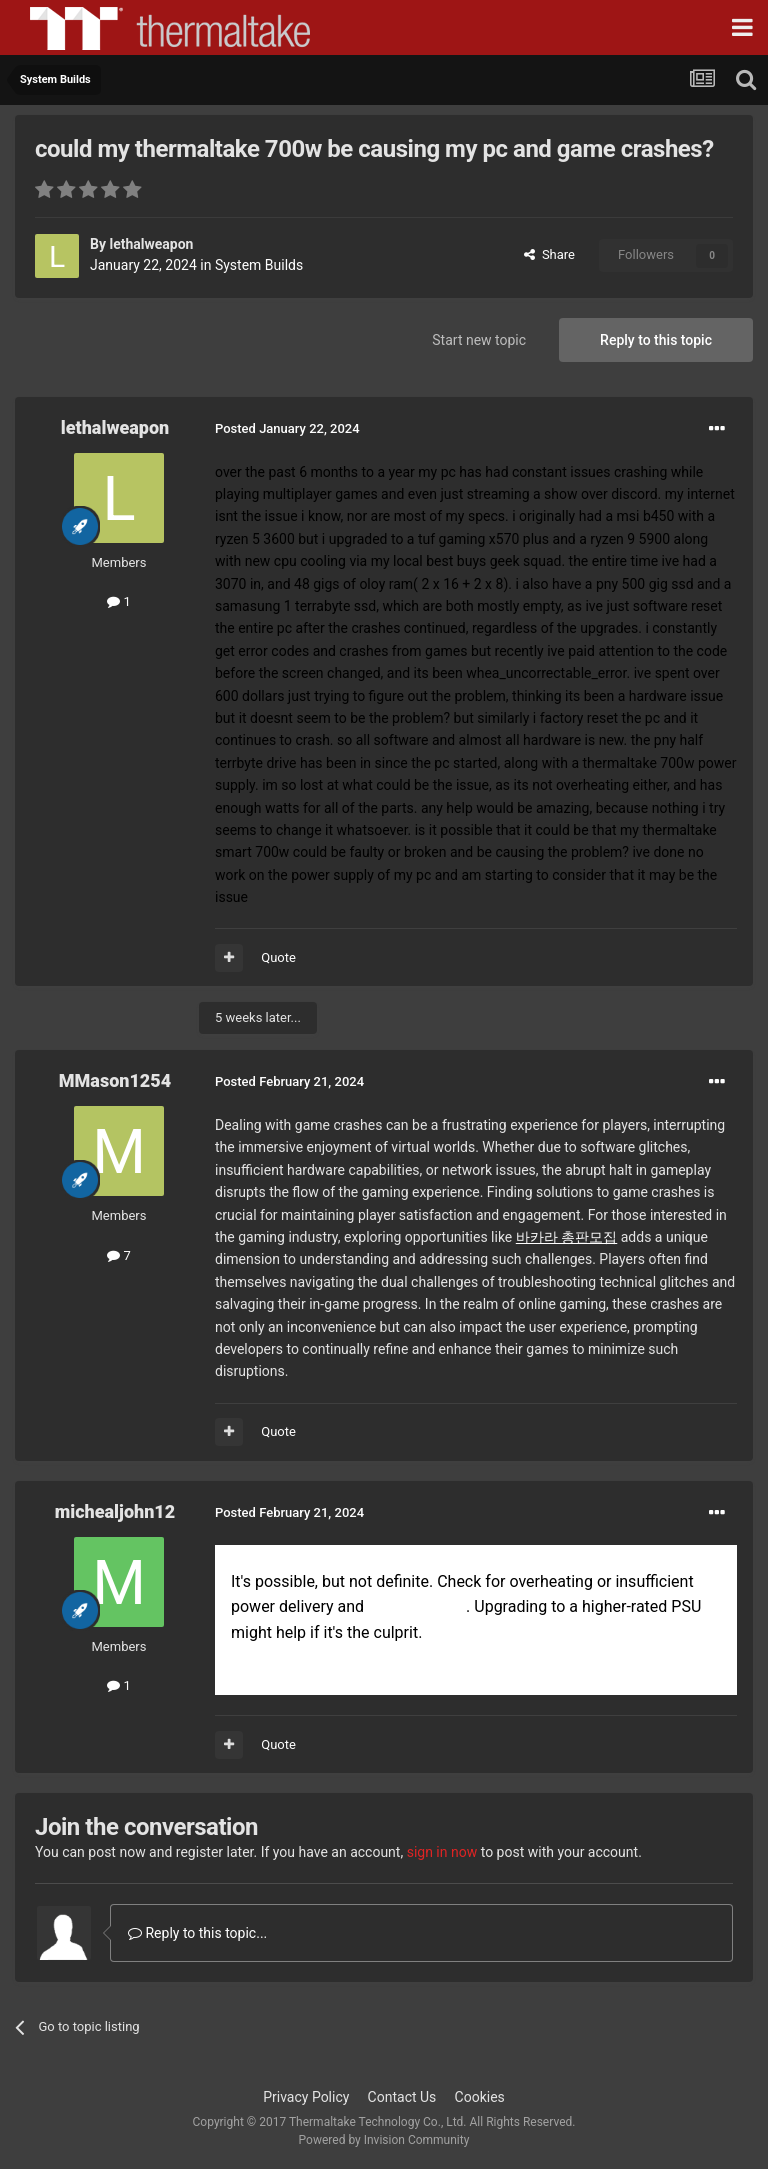  What do you see at coordinates (151, 244) in the screenshot?
I see `lethalweapon` at bounding box center [151, 244].